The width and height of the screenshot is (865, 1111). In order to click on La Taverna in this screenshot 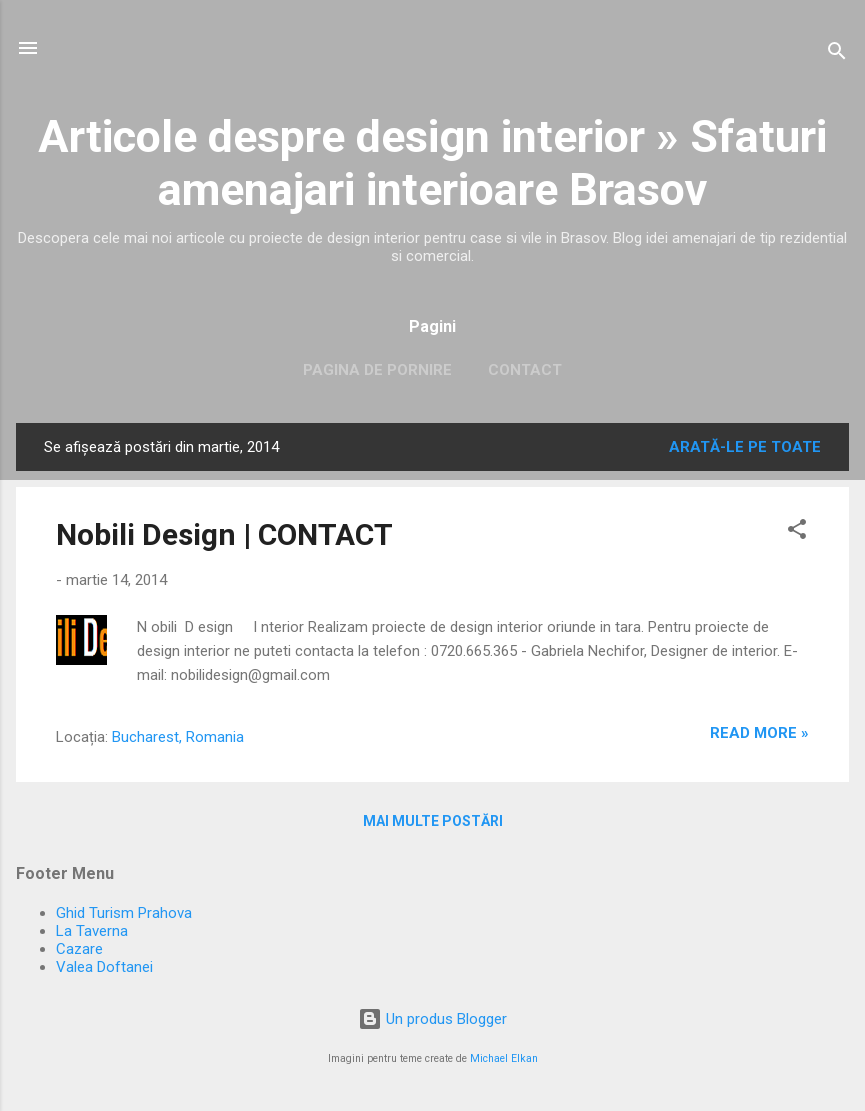, I will do `click(92, 931)`.